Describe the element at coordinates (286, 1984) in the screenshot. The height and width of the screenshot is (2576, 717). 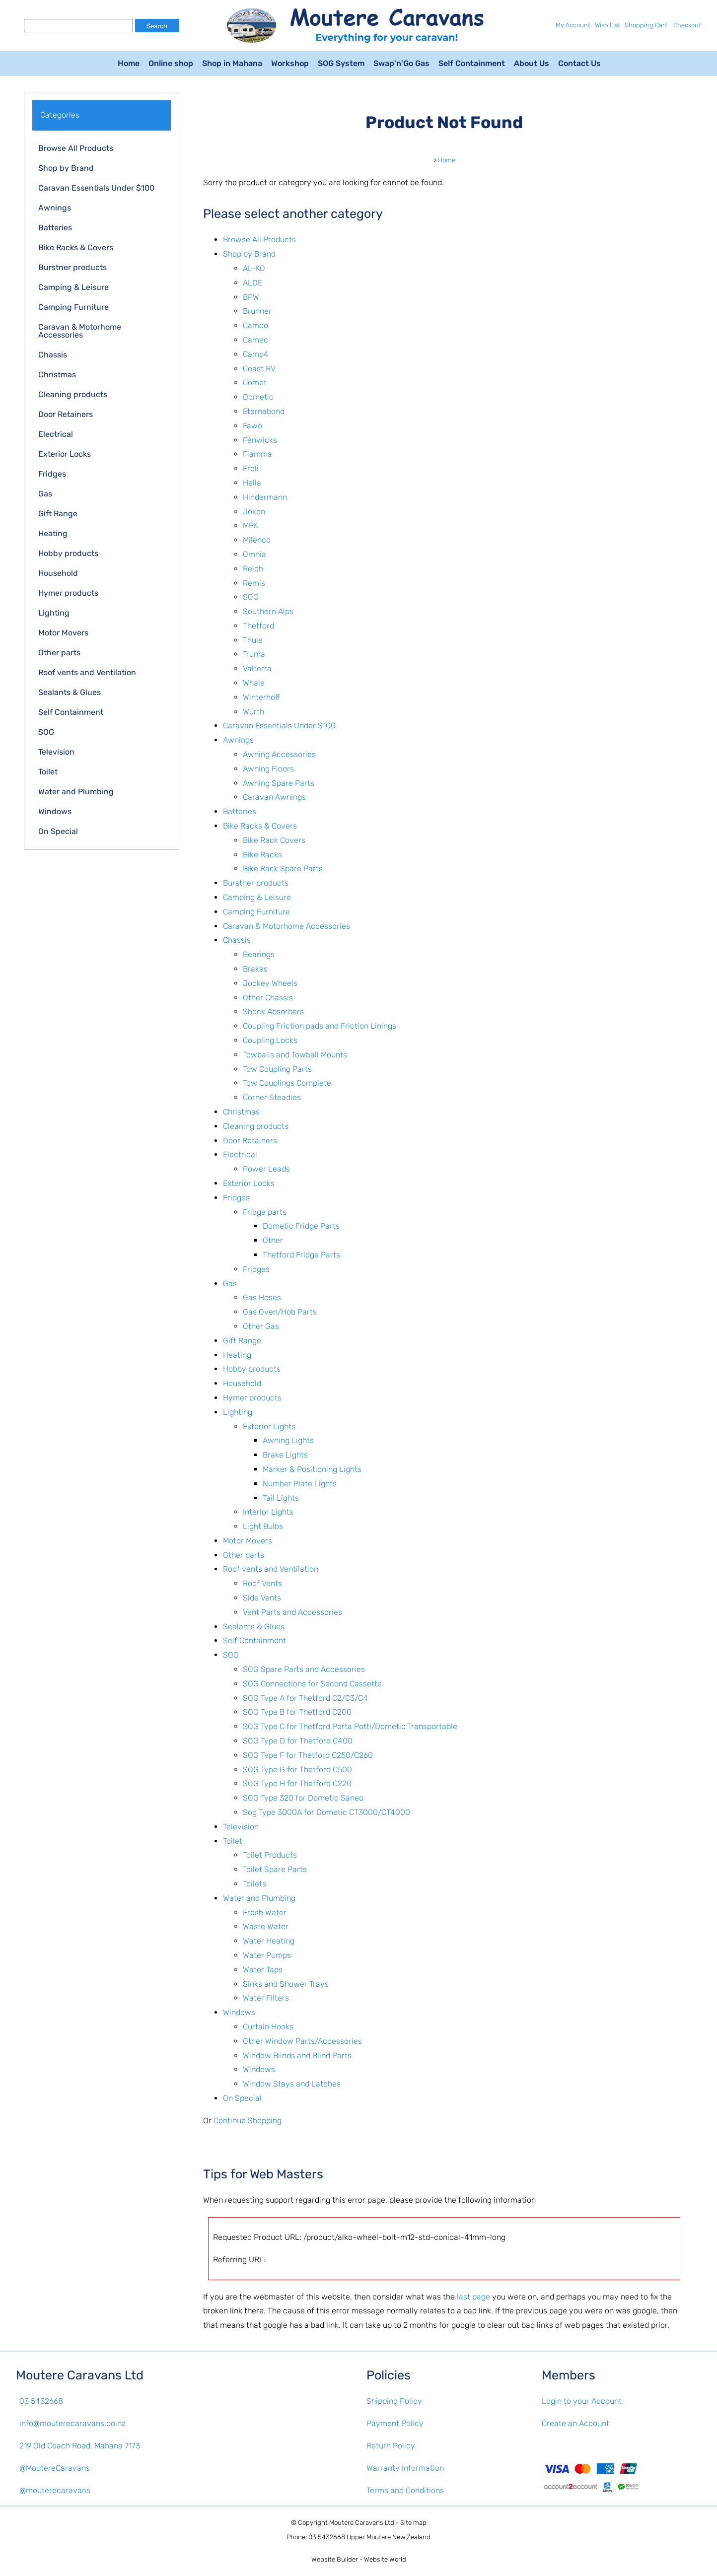
I see `Sinks and Shower Trays` at that location.